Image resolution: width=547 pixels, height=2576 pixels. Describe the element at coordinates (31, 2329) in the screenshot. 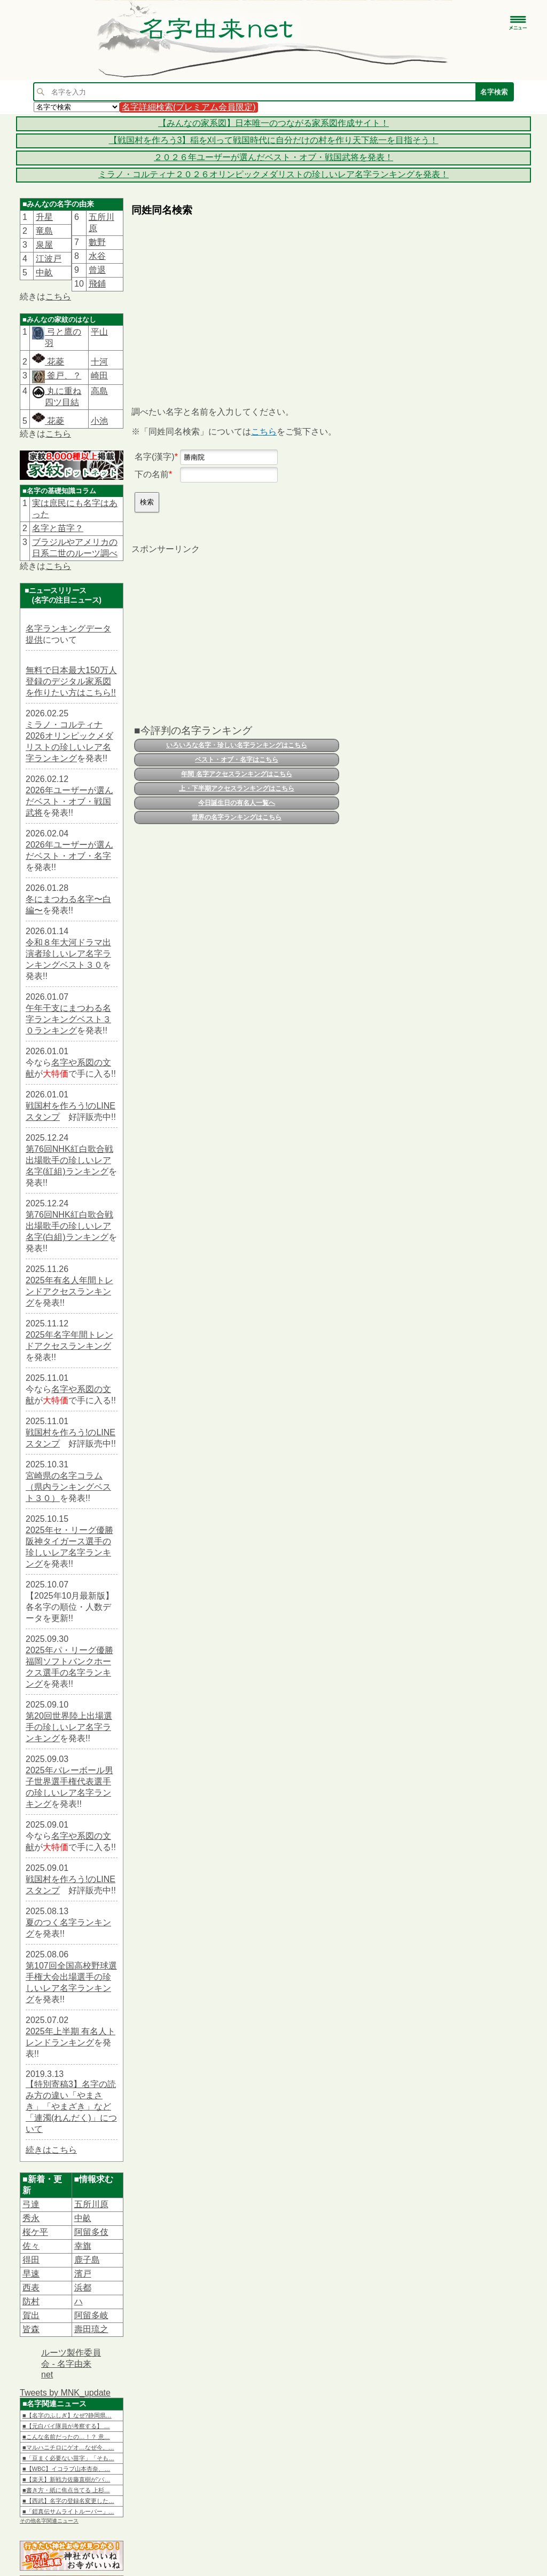

I see `皆森` at that location.